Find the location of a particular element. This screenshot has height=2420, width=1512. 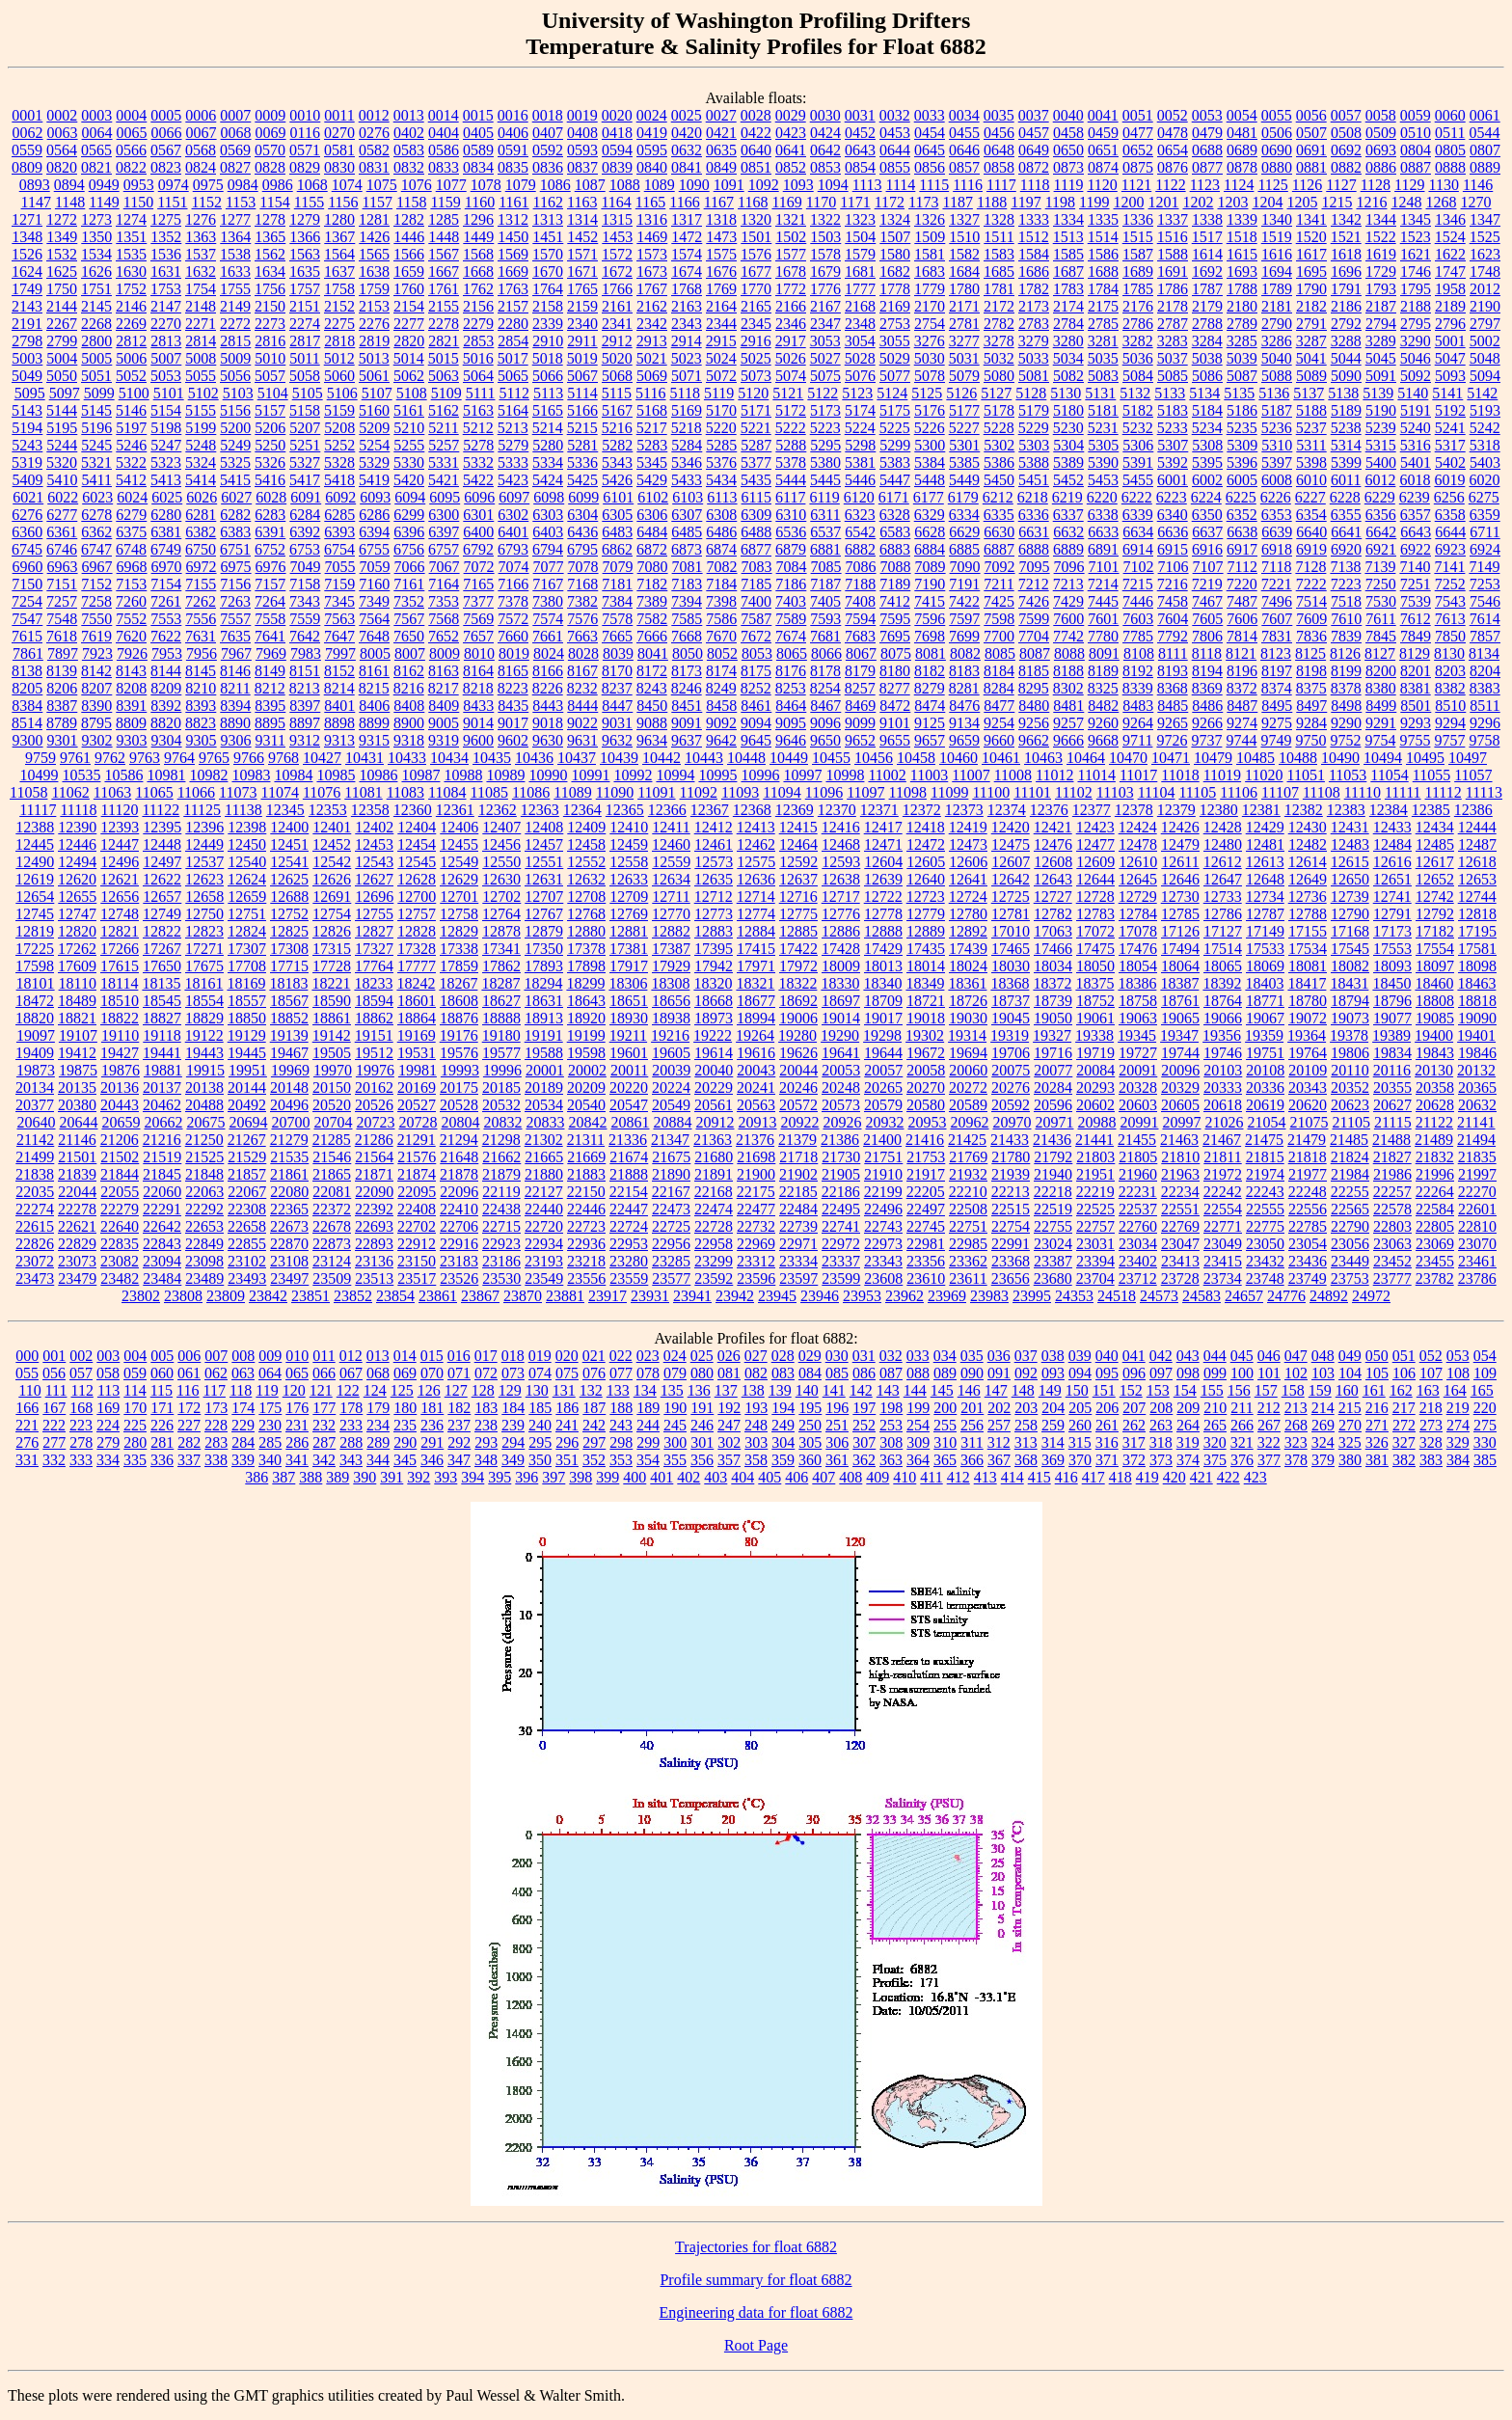

013 is located at coordinates (378, 1355).